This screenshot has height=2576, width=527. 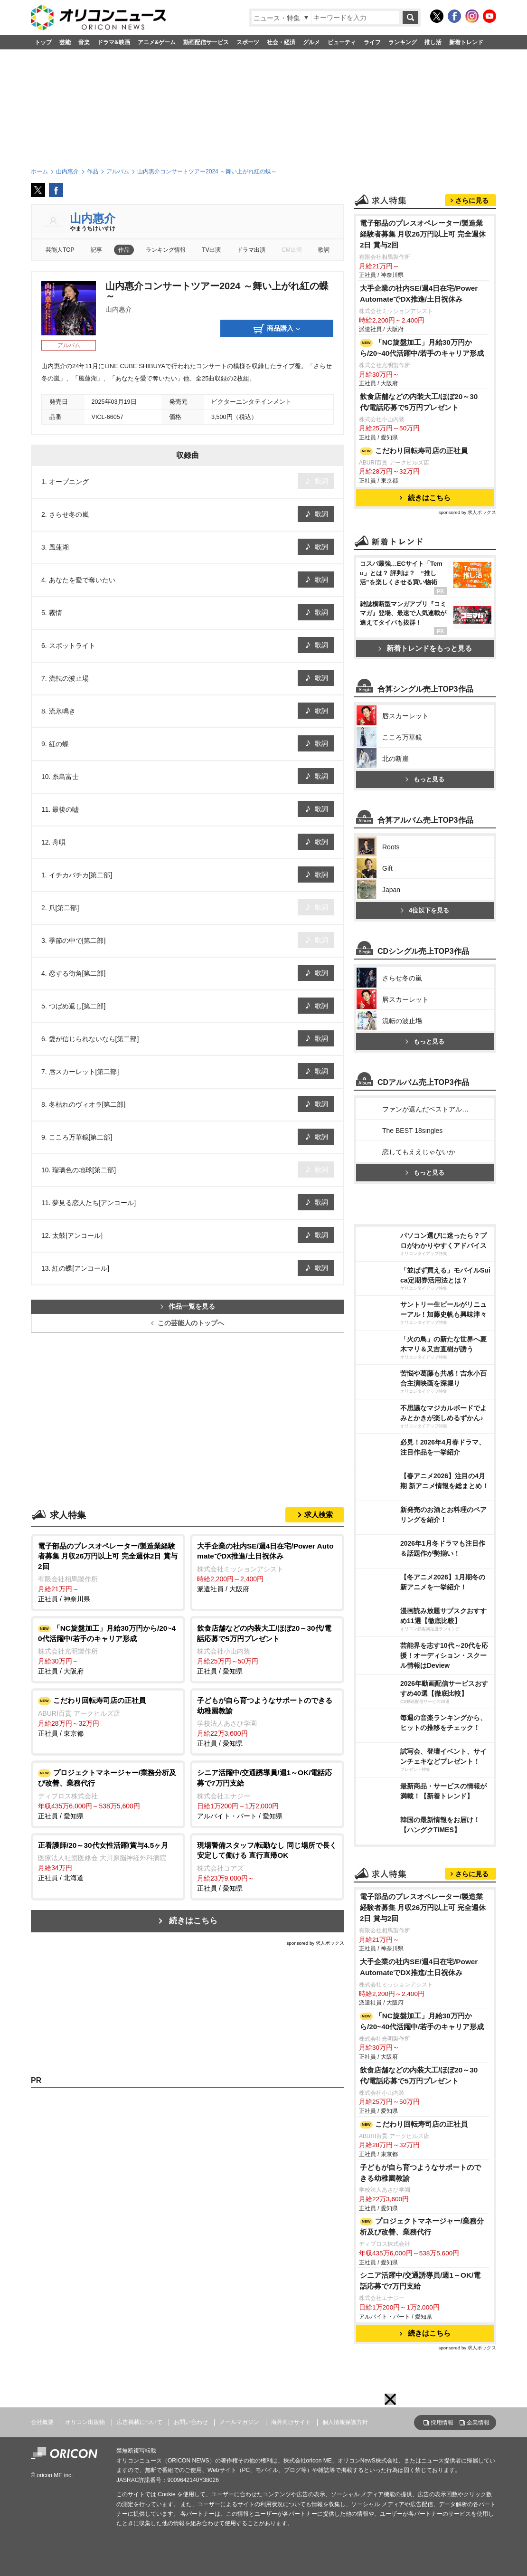 What do you see at coordinates (65, 42) in the screenshot?
I see `芸能` at bounding box center [65, 42].